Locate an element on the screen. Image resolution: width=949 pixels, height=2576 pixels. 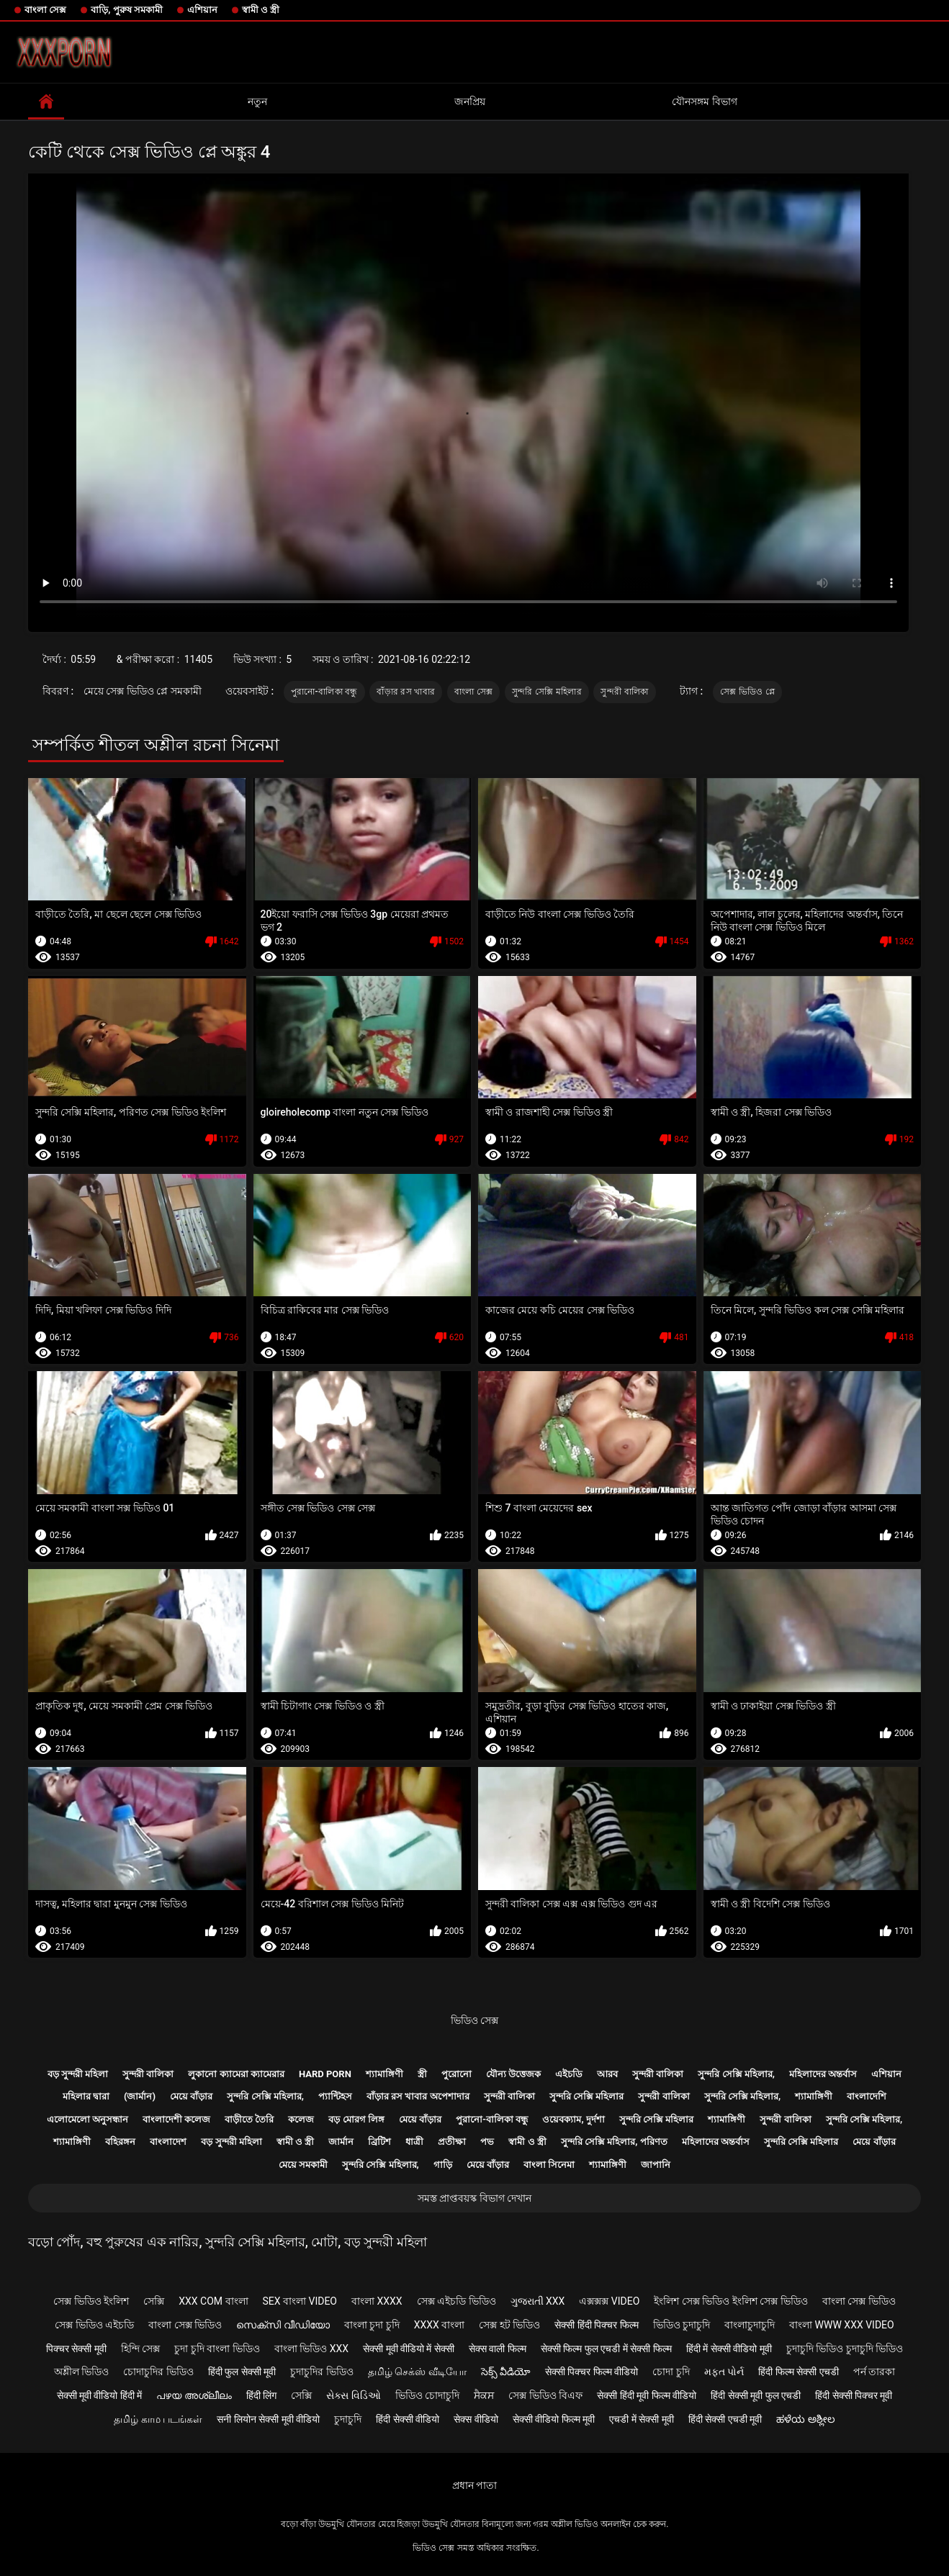
স্বামী ও স্ত্রী is located at coordinates (260, 9).